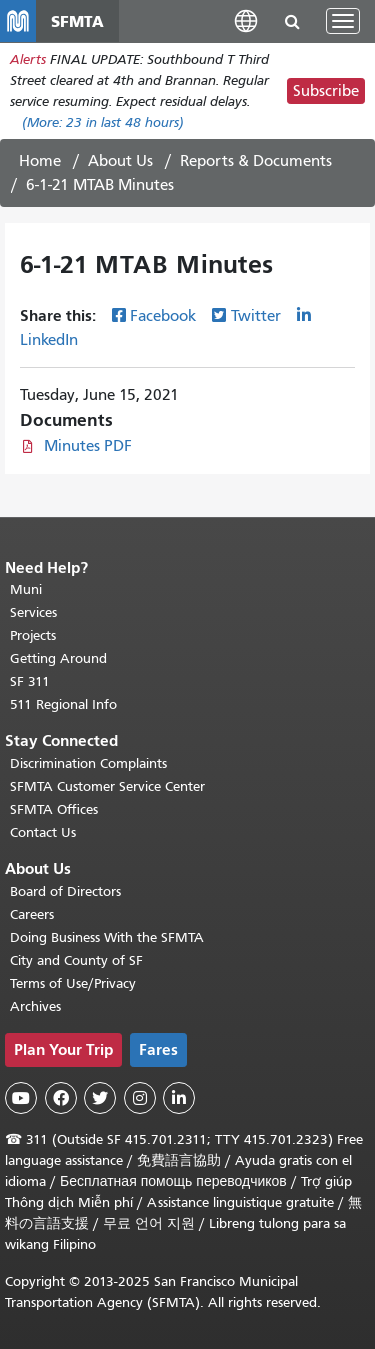 Image resolution: width=375 pixels, height=1349 pixels. Describe the element at coordinates (326, 91) in the screenshot. I see `Subscribe` at that location.